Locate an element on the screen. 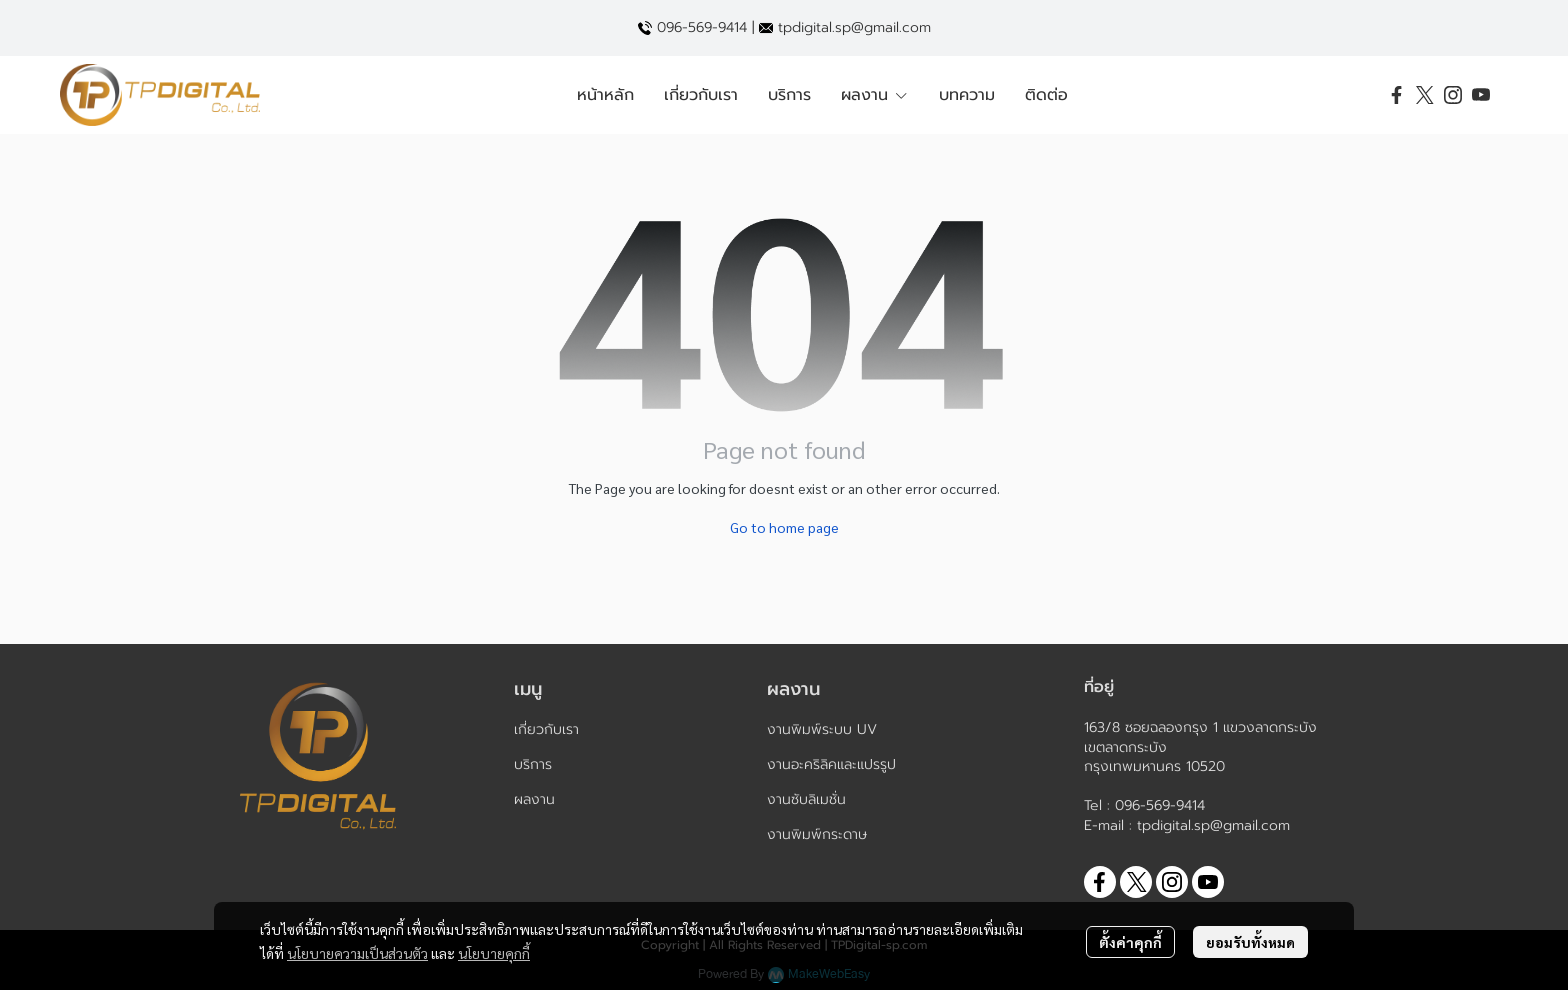 The image size is (1568, 990). Go to home page is located at coordinates (784, 527).